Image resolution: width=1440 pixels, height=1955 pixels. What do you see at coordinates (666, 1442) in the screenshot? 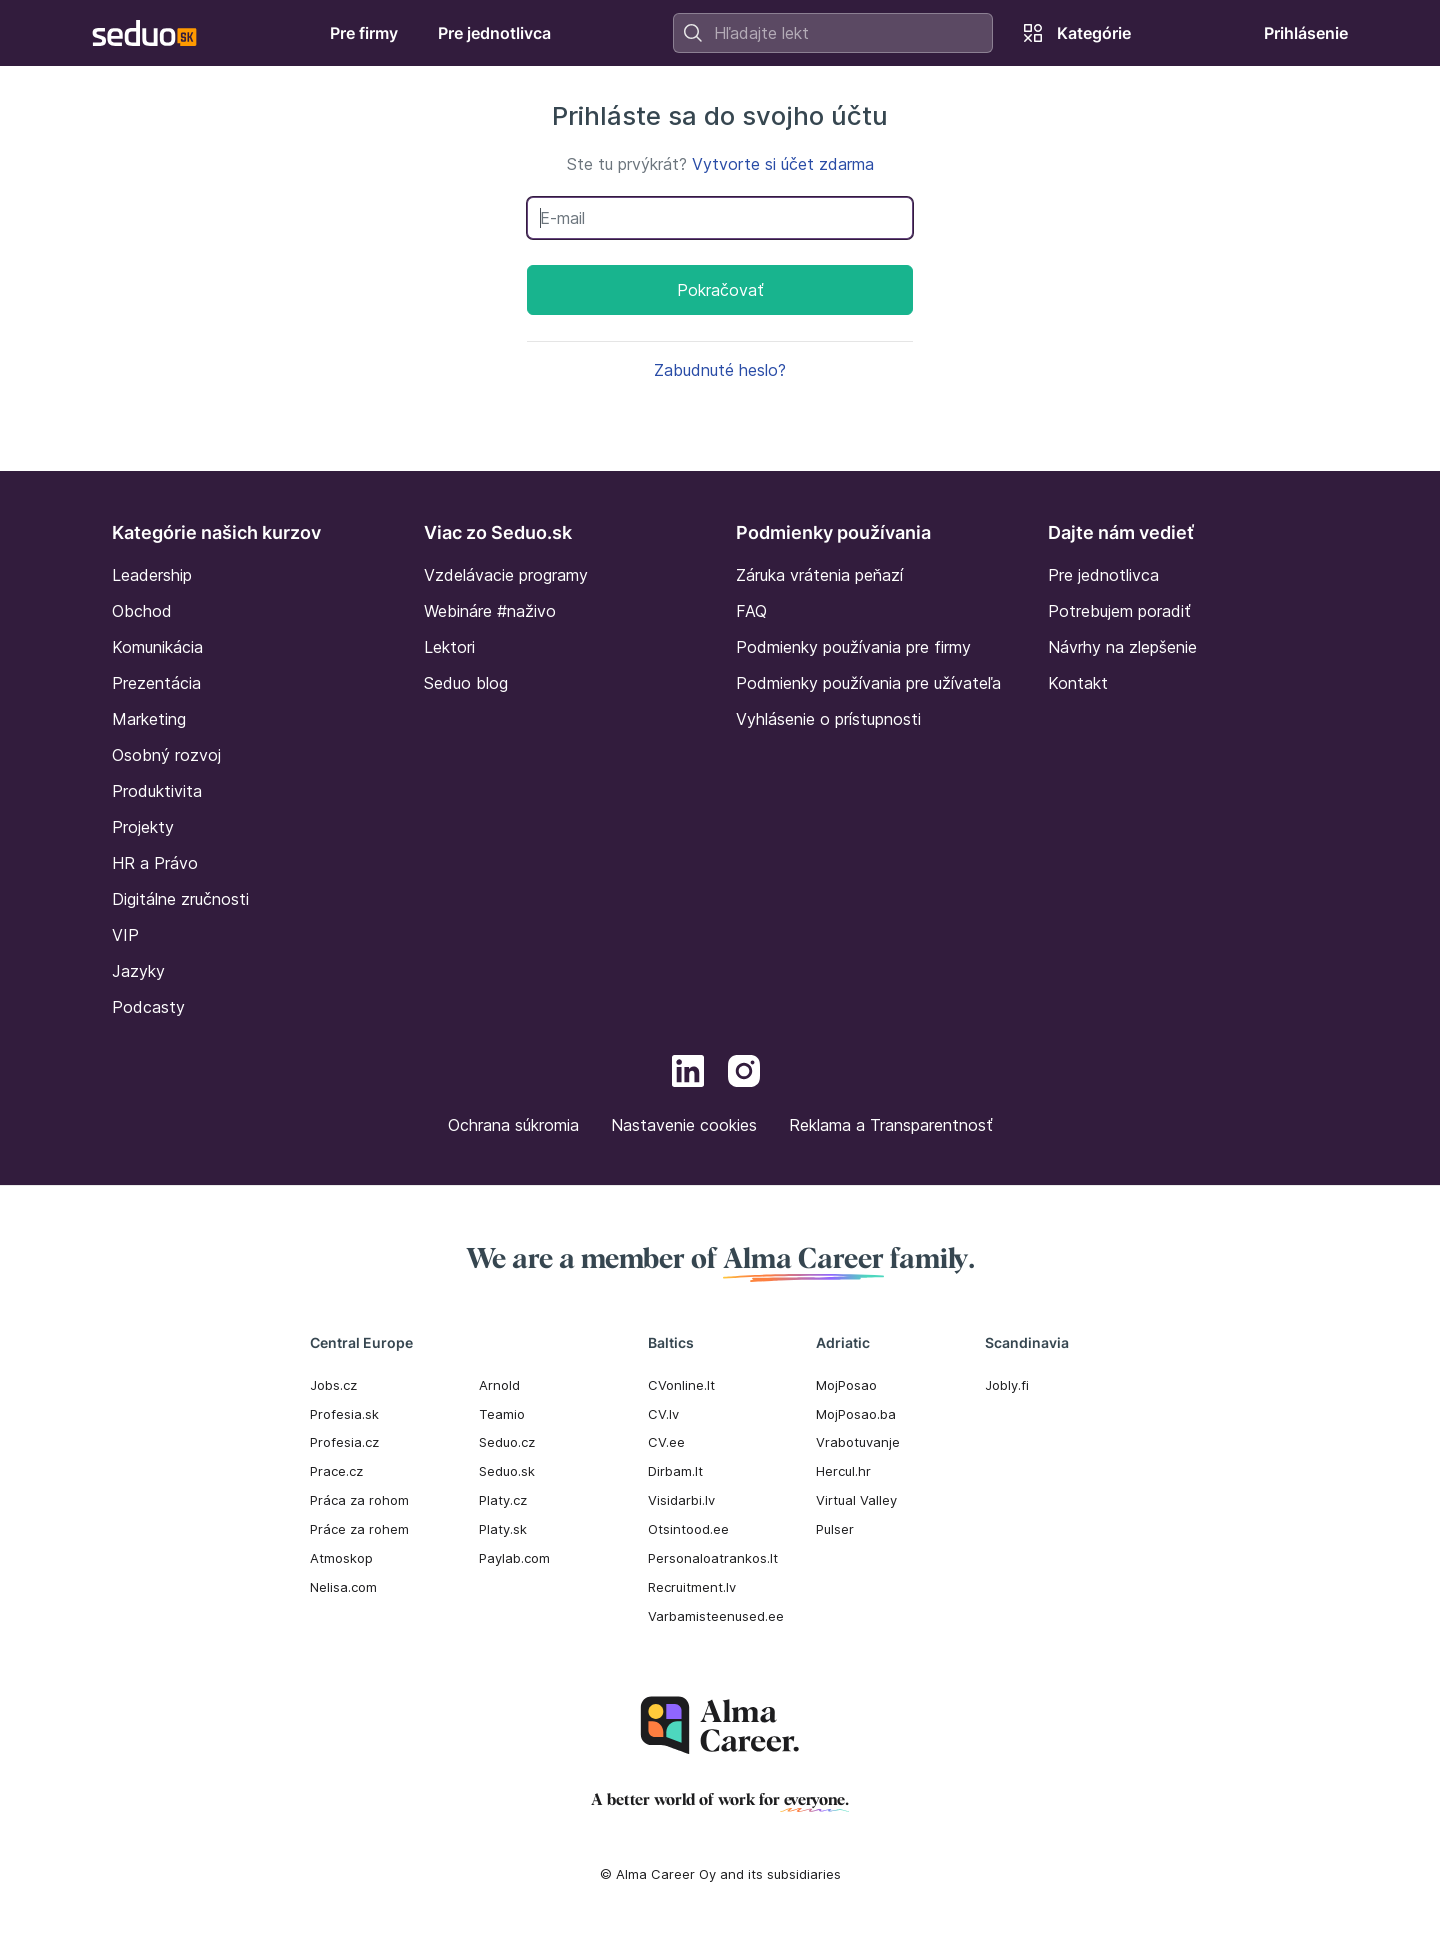
I see `CV.ee` at bounding box center [666, 1442].